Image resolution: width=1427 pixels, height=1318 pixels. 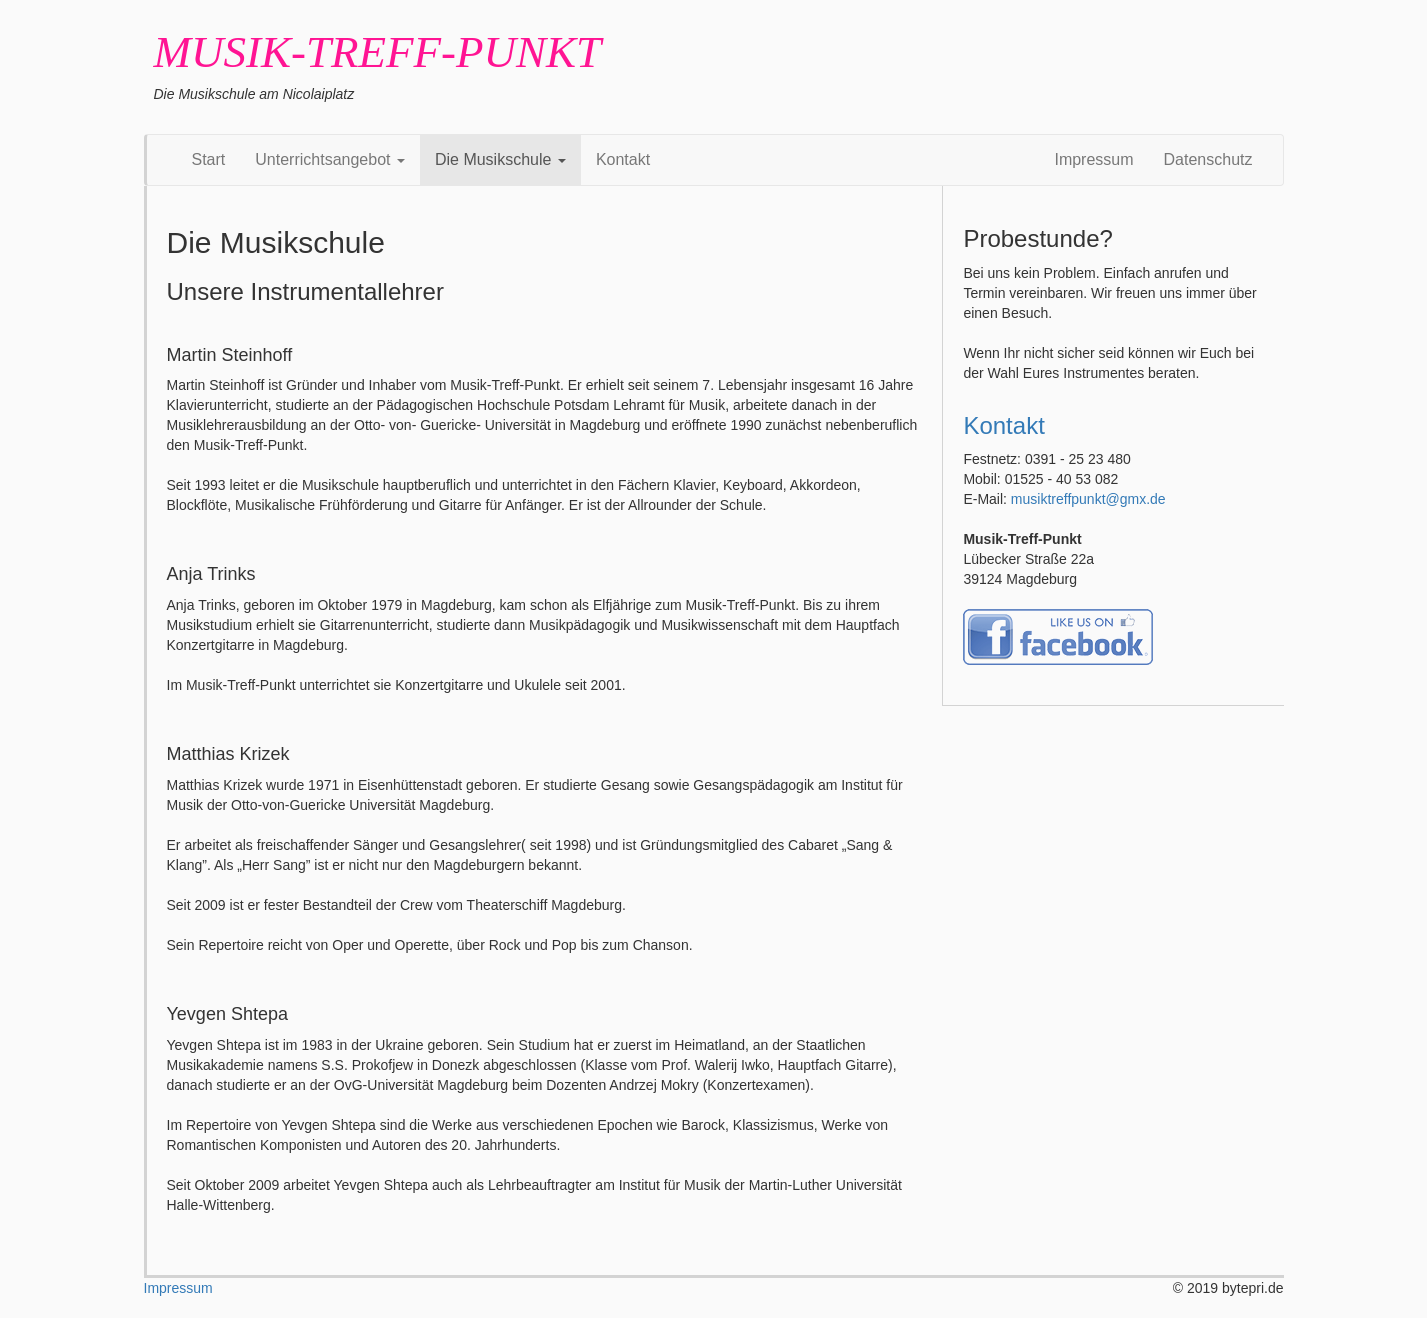 What do you see at coordinates (1208, 159) in the screenshot?
I see `Datenschutz` at bounding box center [1208, 159].